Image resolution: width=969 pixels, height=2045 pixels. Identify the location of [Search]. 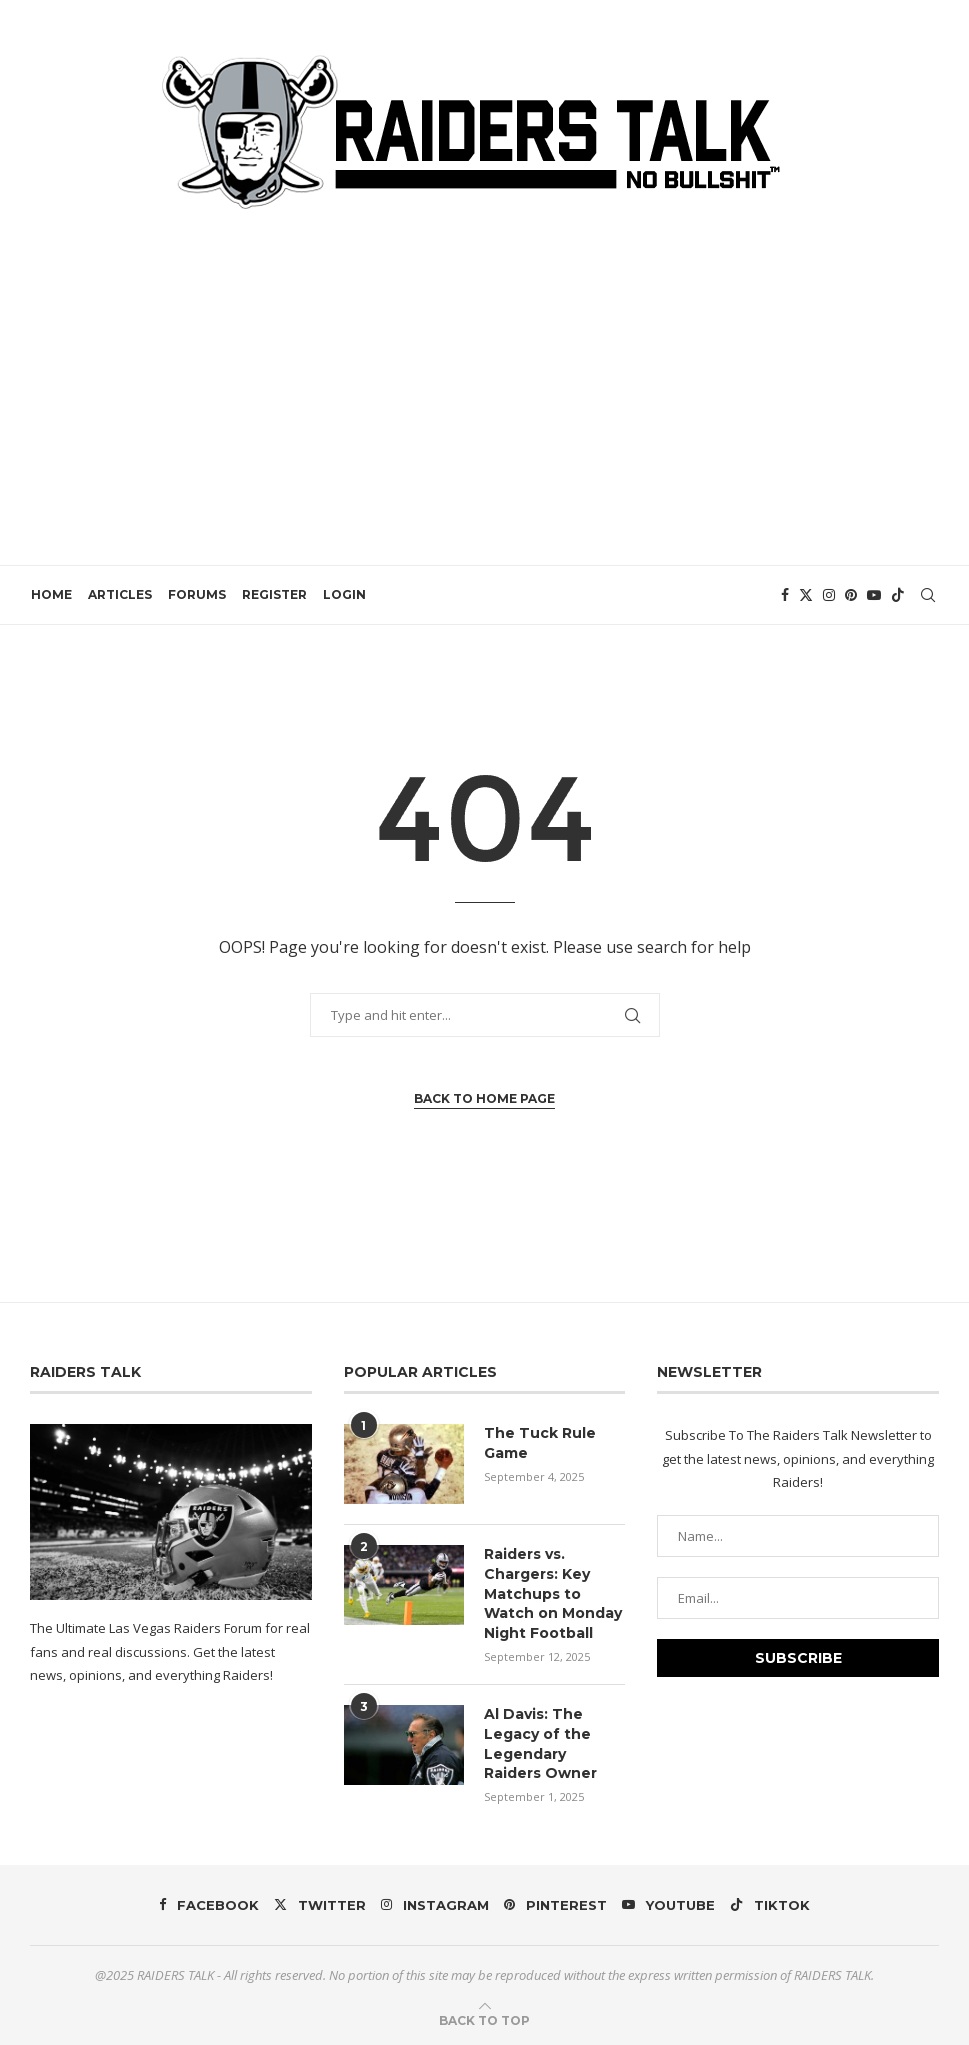
(929, 595).